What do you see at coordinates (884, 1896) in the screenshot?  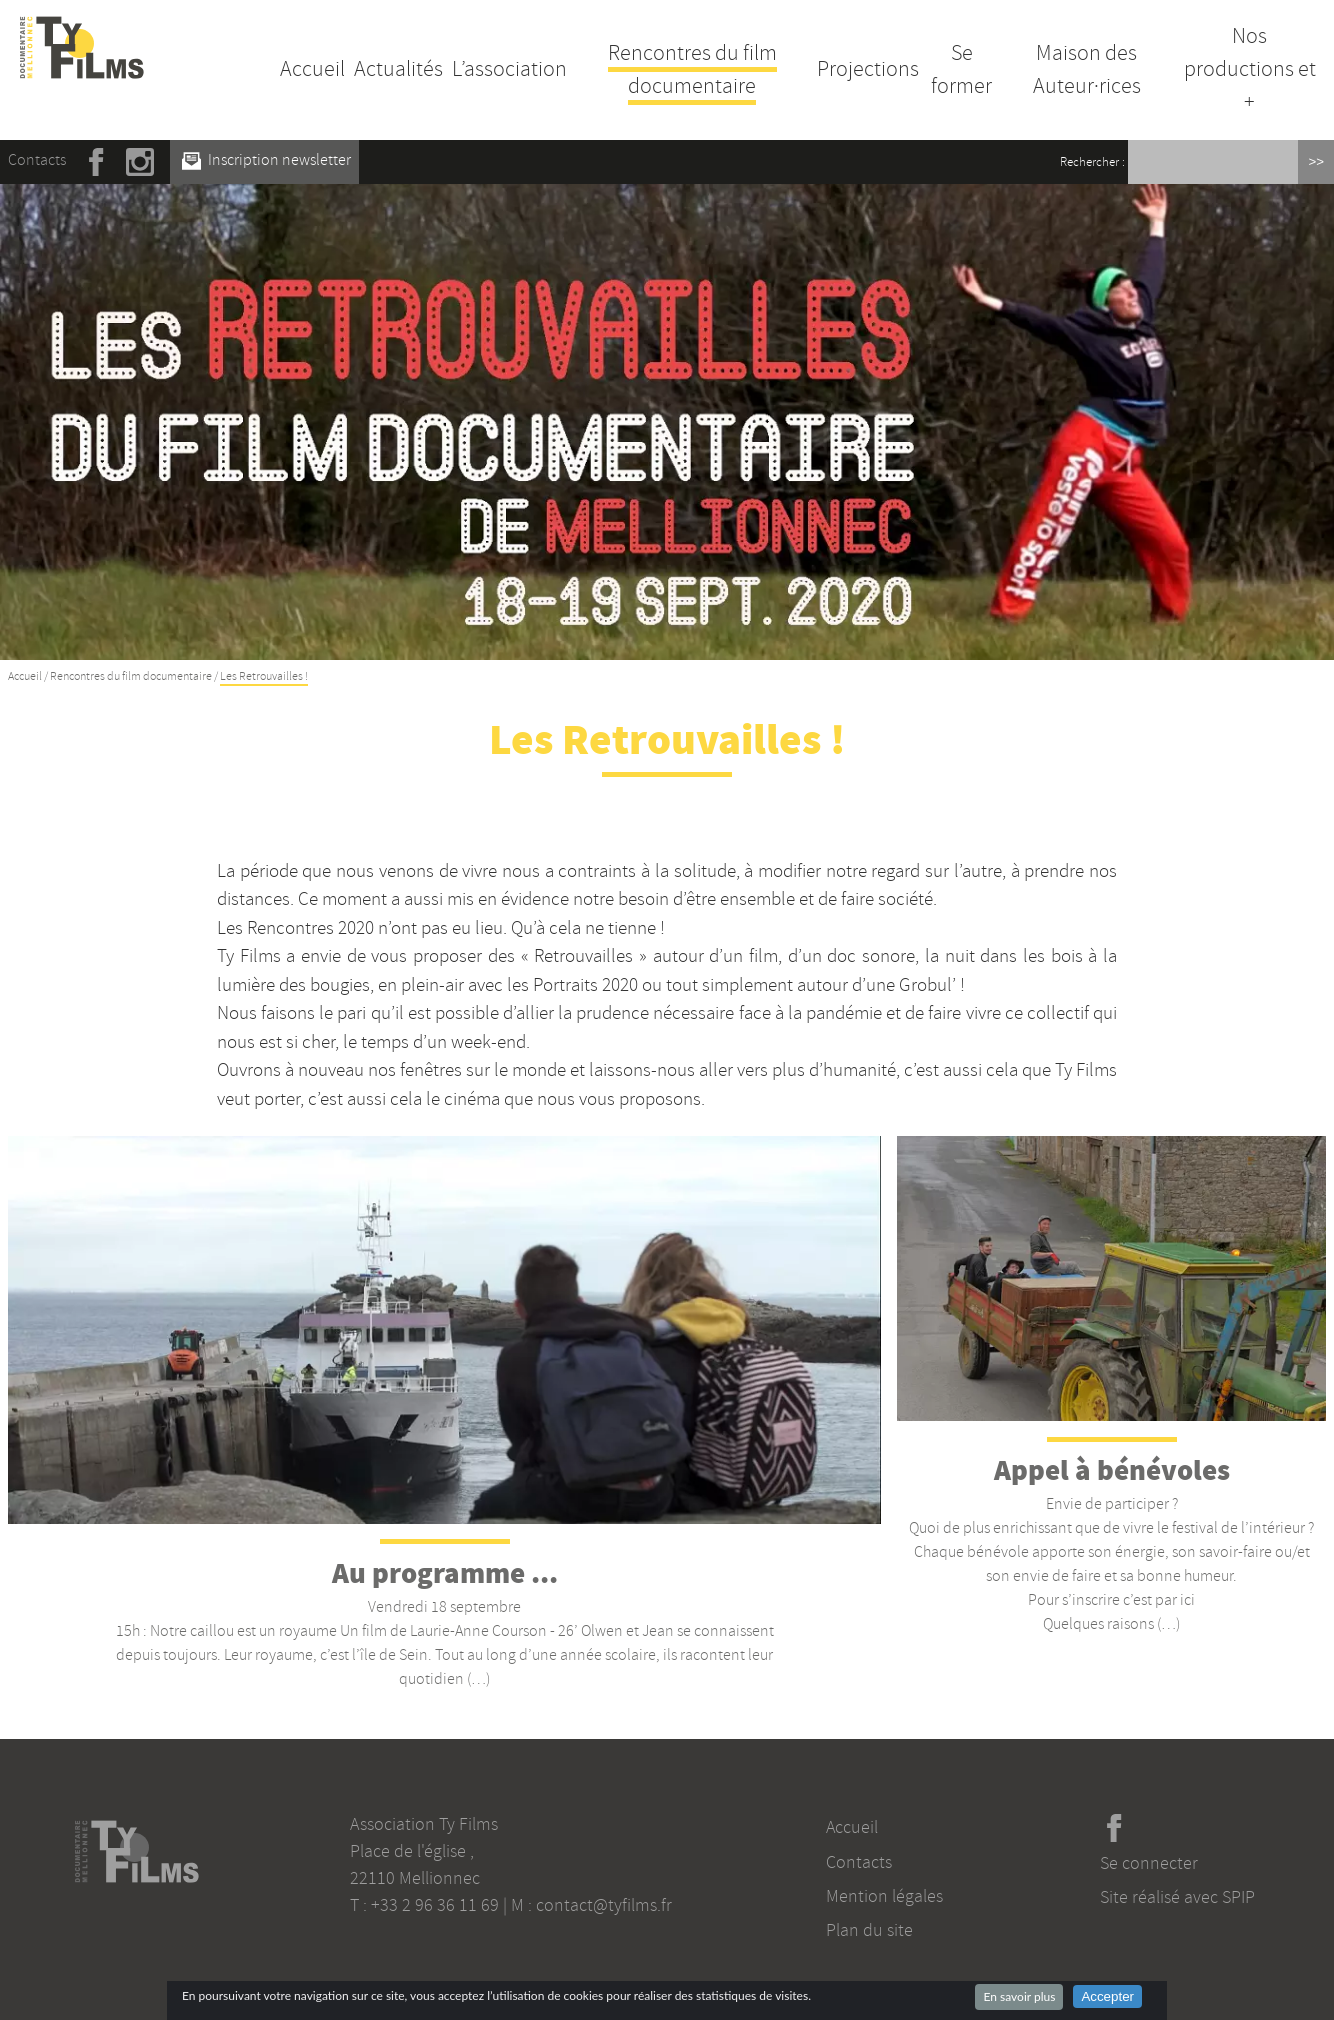 I see `Mention légales` at bounding box center [884, 1896].